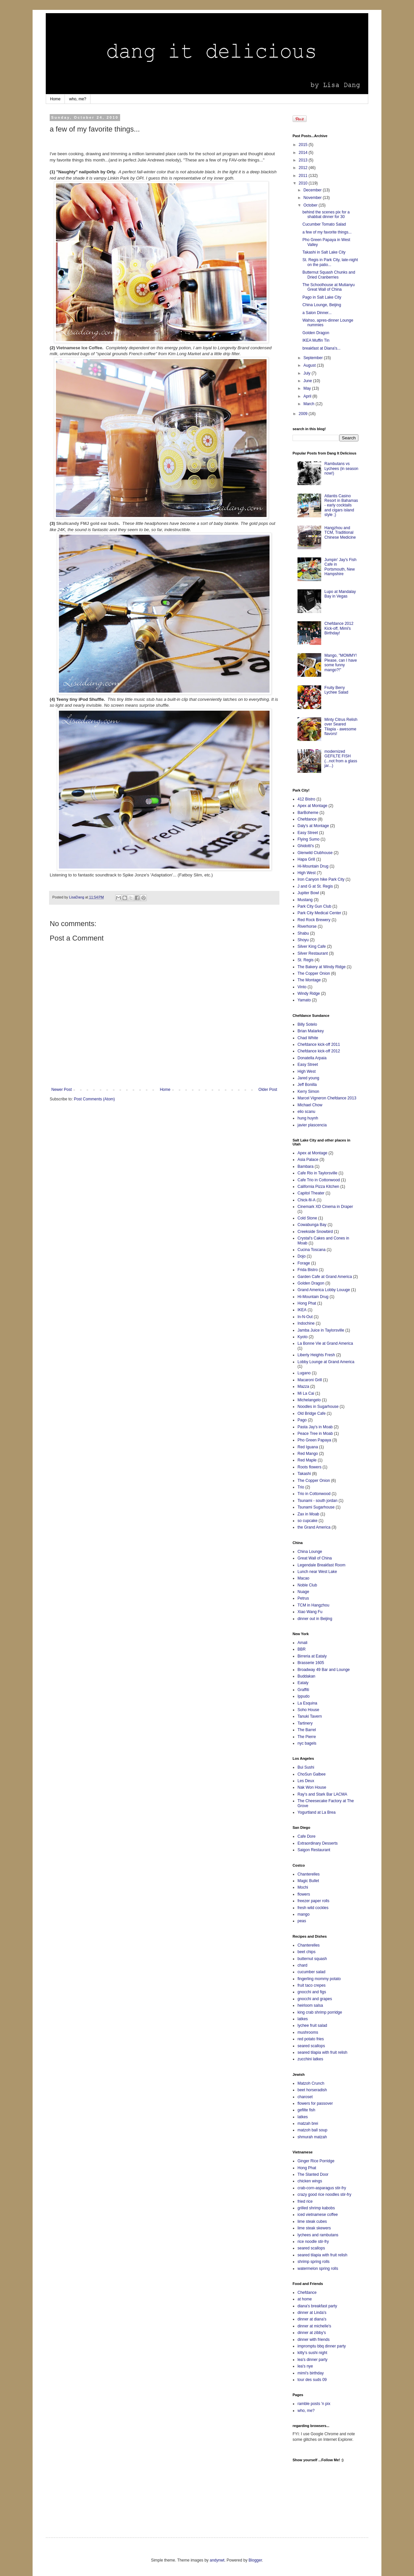 This screenshot has height=2576, width=414. What do you see at coordinates (55, 99) in the screenshot?
I see `Home` at bounding box center [55, 99].